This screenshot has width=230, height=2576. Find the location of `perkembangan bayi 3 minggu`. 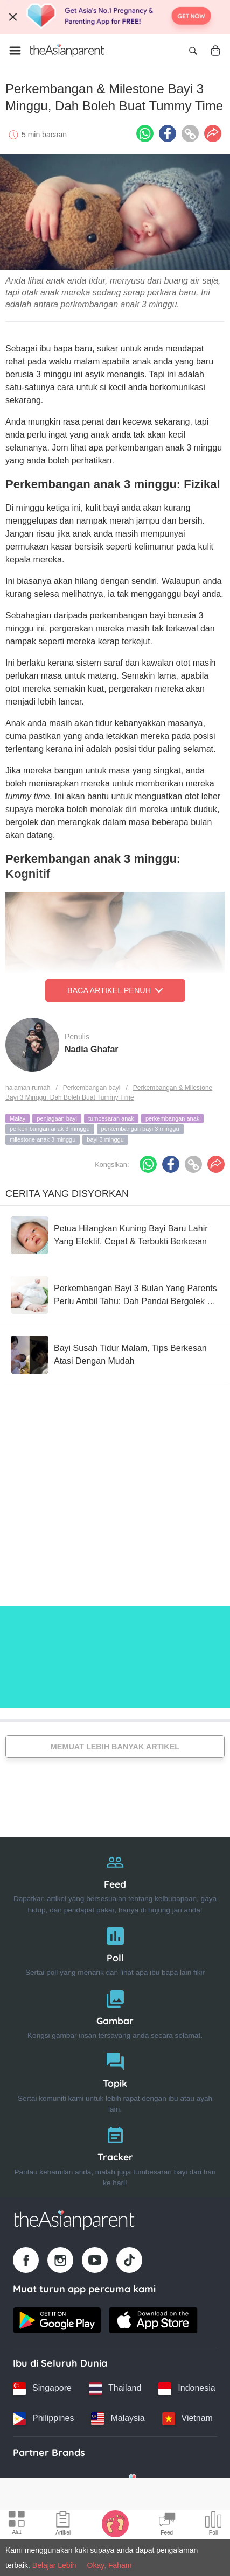

perkembangan bayi 3 minggu is located at coordinates (140, 1128).